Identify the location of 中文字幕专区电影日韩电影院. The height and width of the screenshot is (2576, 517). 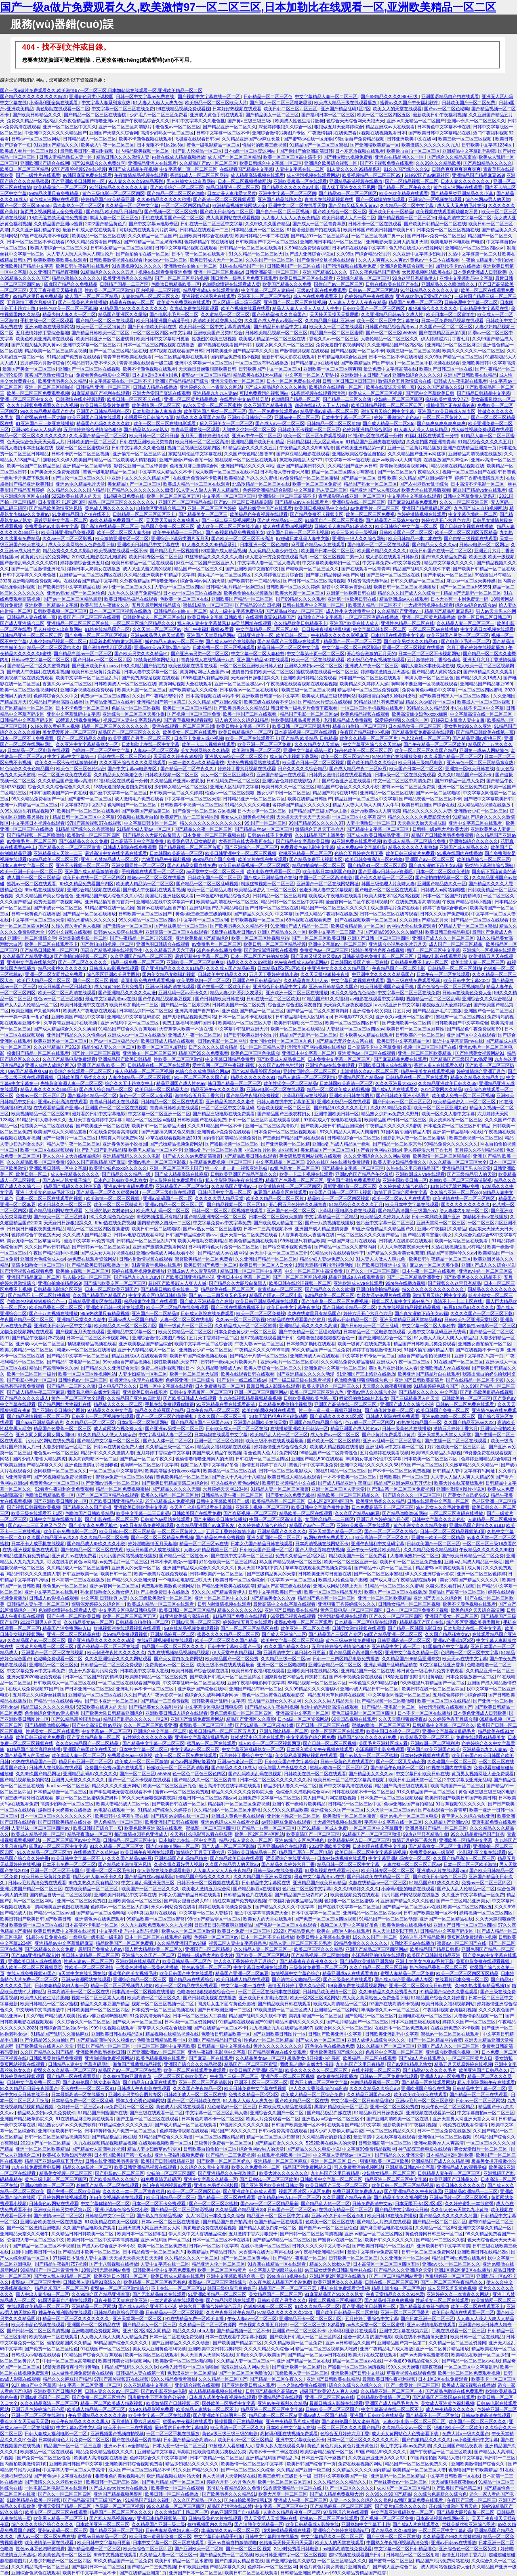
(157, 1295).